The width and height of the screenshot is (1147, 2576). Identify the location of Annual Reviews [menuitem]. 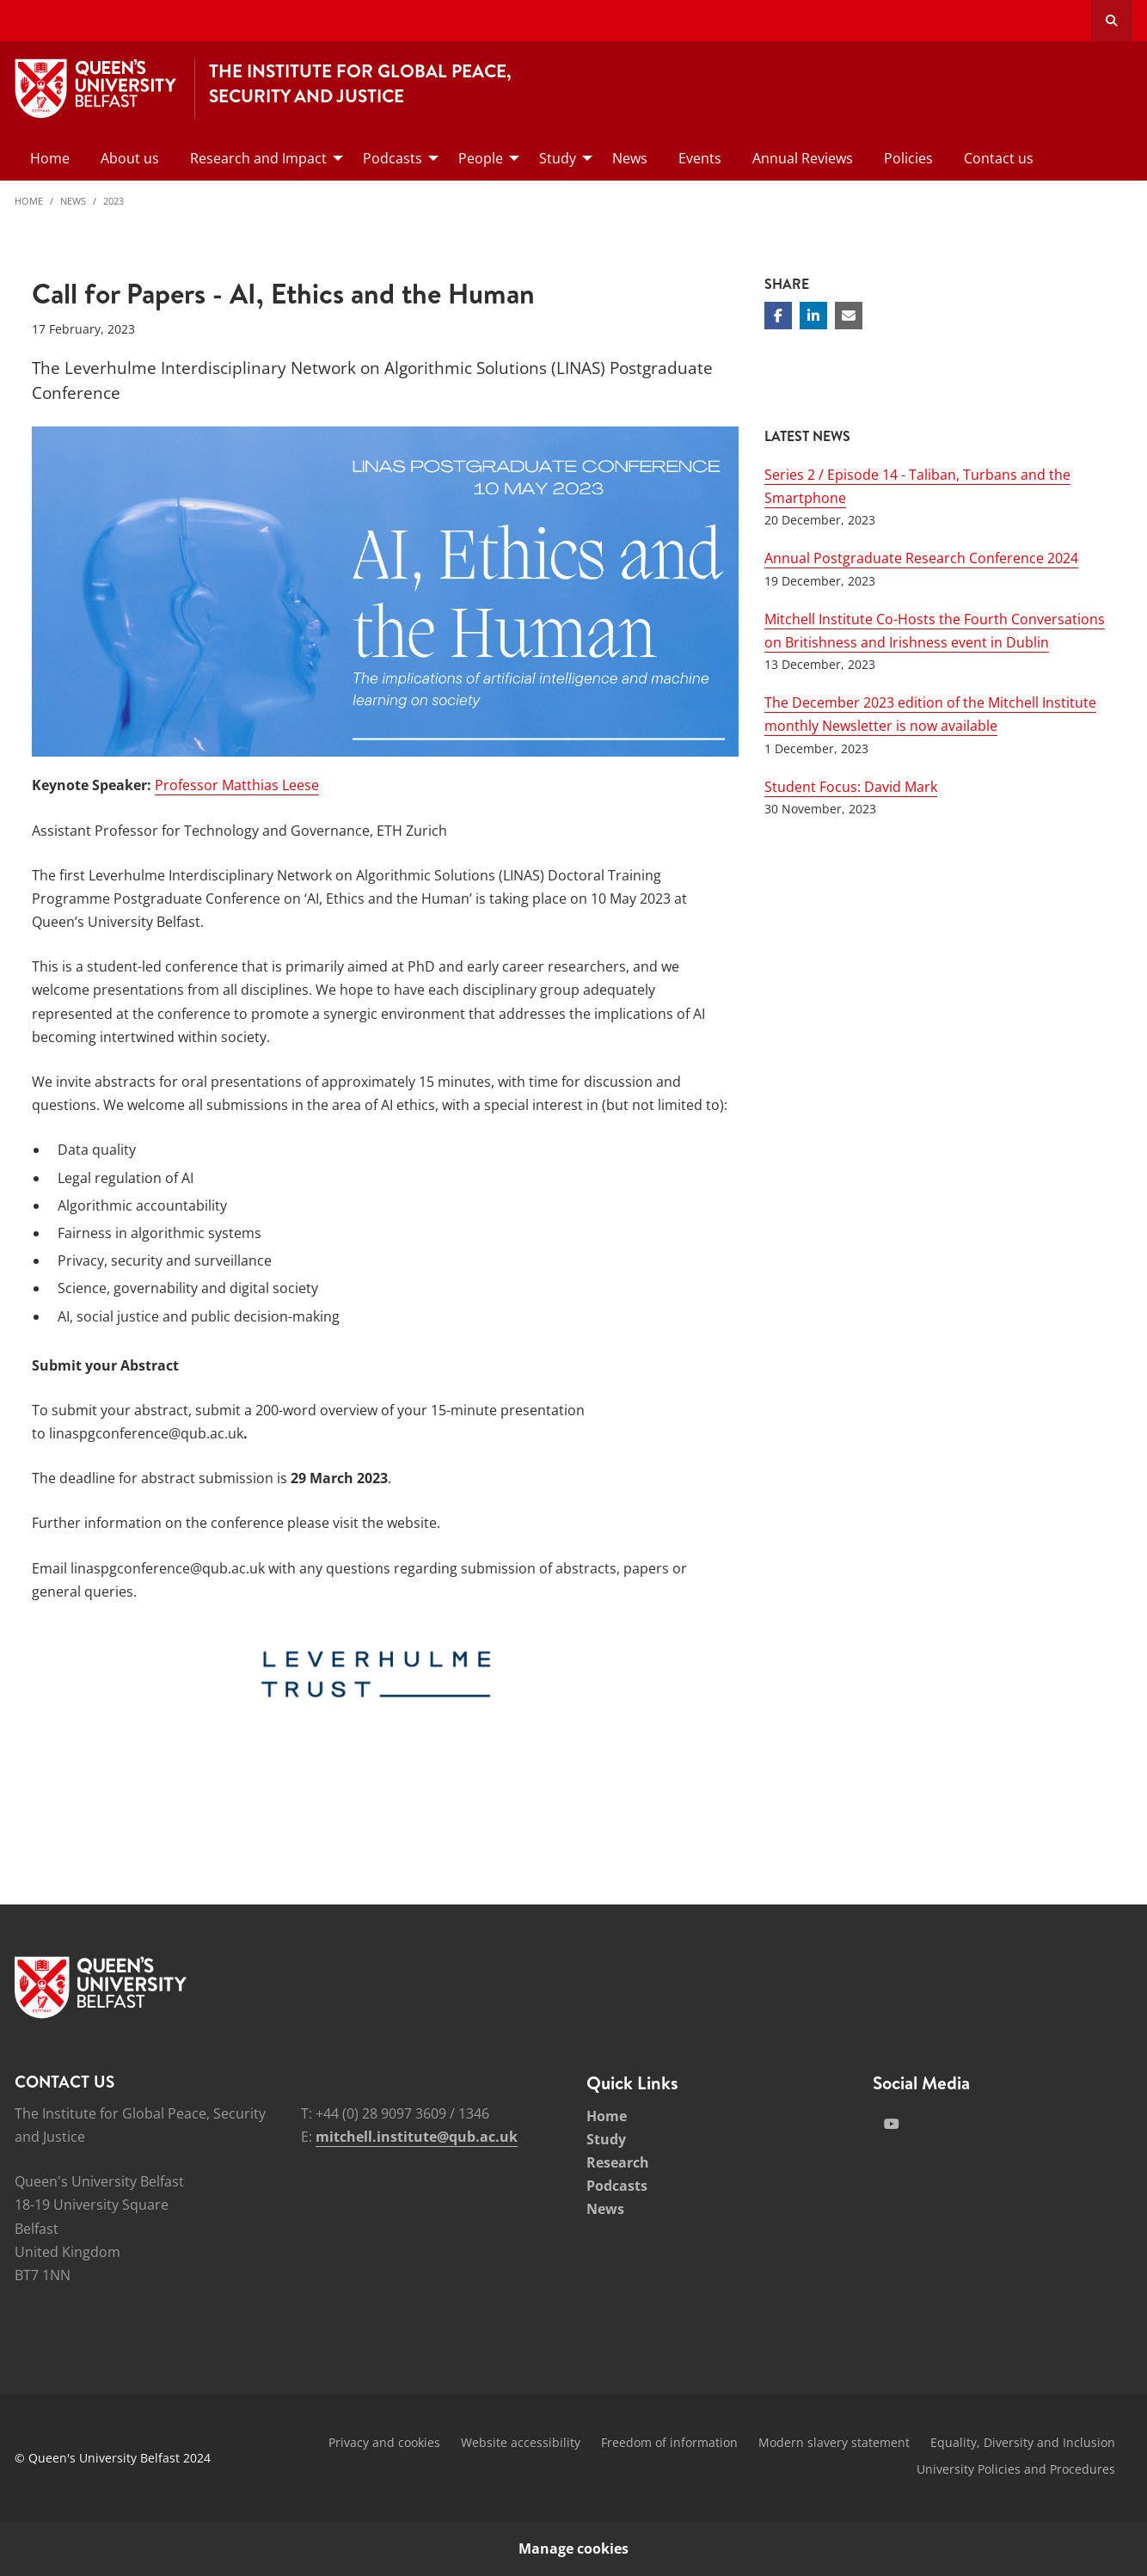
(802, 158).